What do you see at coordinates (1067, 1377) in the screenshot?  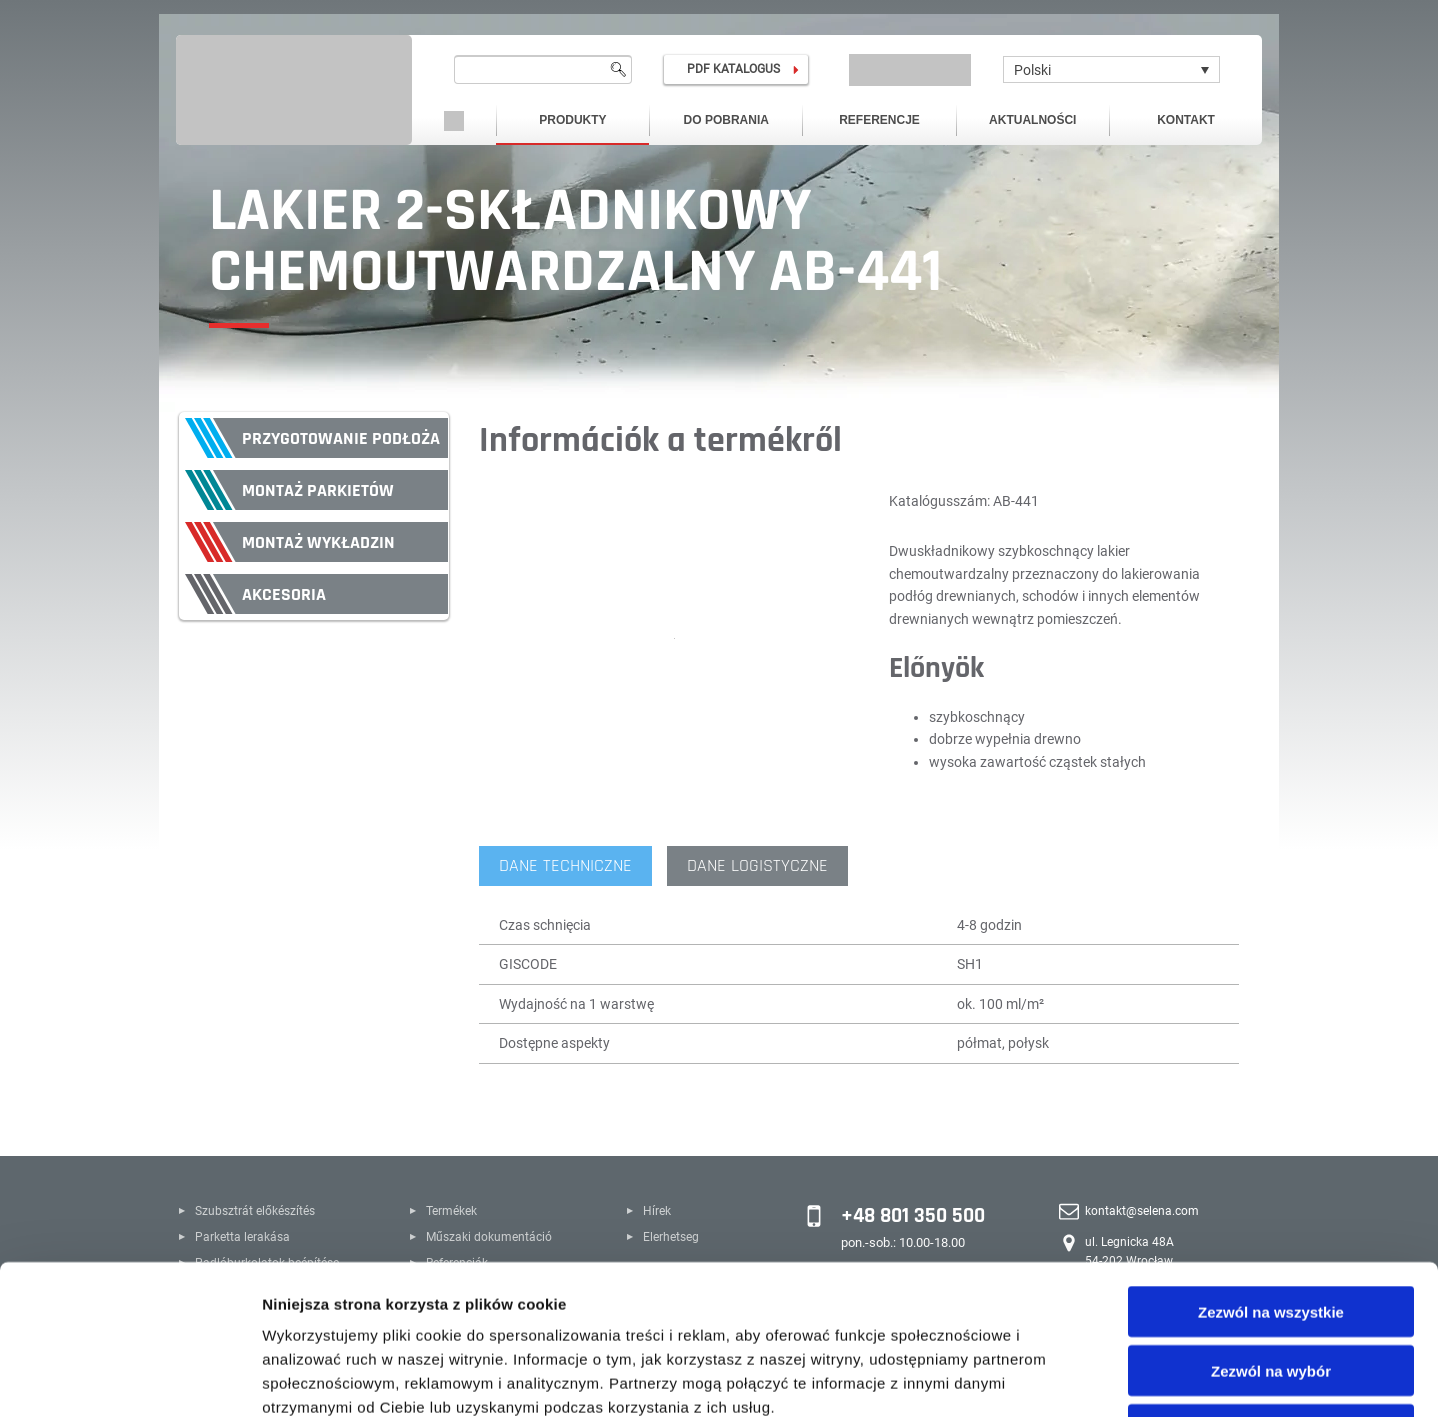 I see `Pokaż szczegóły` at bounding box center [1067, 1377].